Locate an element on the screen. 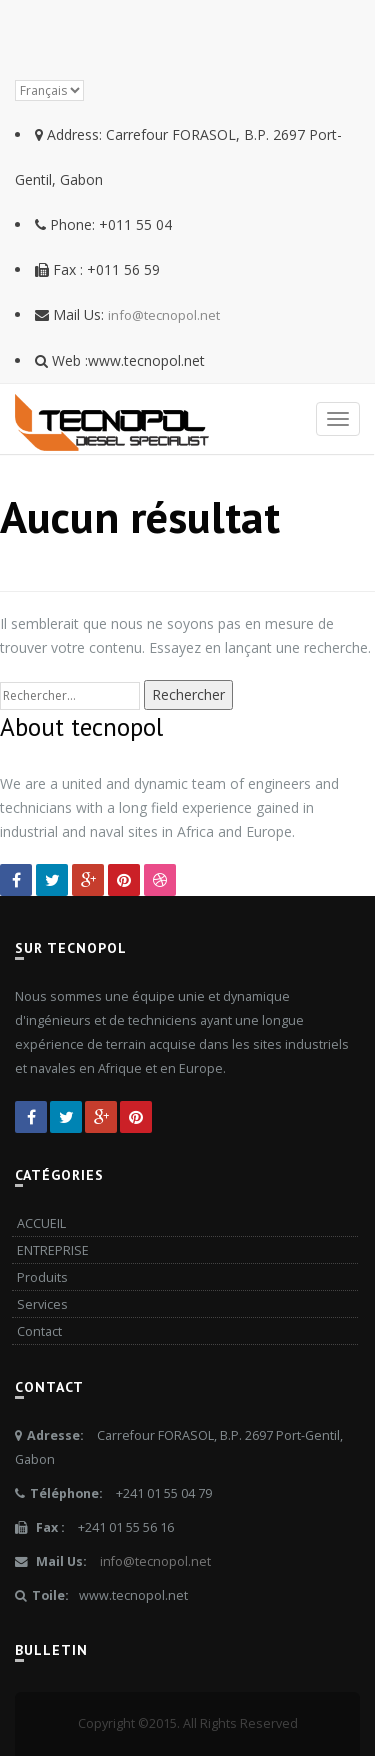 Image resolution: width=375 pixels, height=1756 pixels. Services is located at coordinates (42, 1304).